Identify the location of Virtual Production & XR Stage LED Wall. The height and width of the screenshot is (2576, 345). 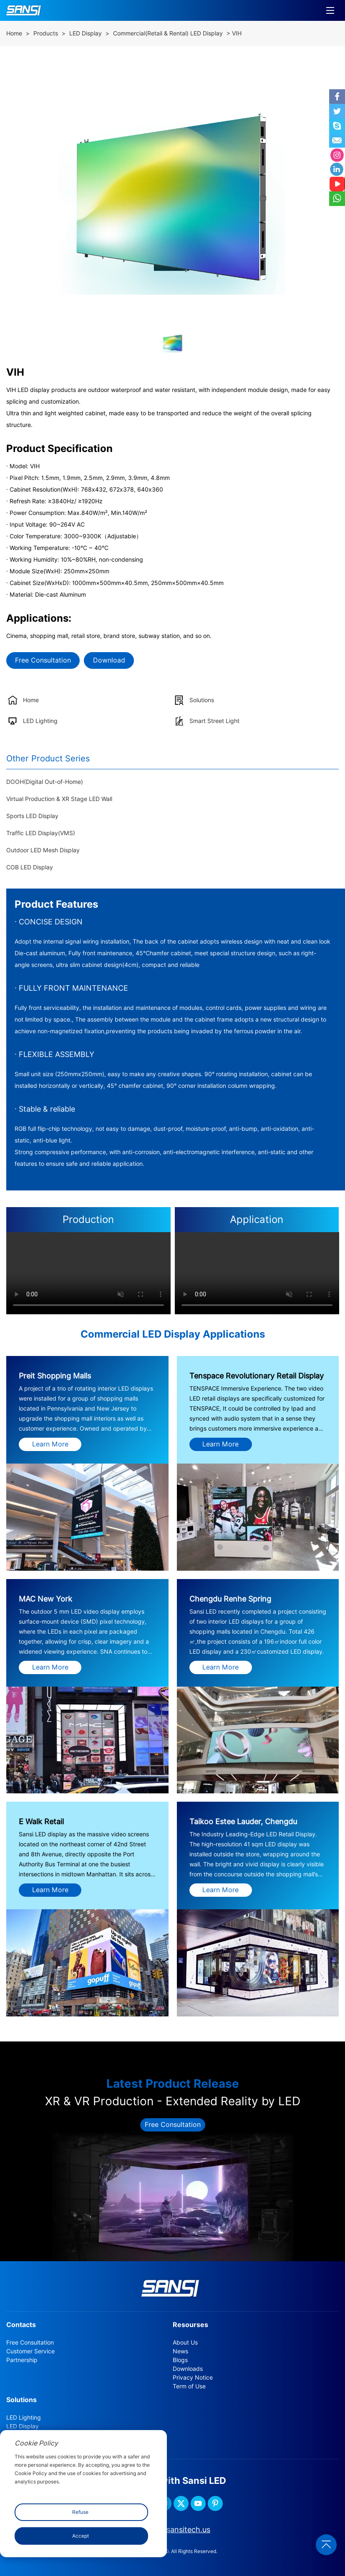
(59, 799).